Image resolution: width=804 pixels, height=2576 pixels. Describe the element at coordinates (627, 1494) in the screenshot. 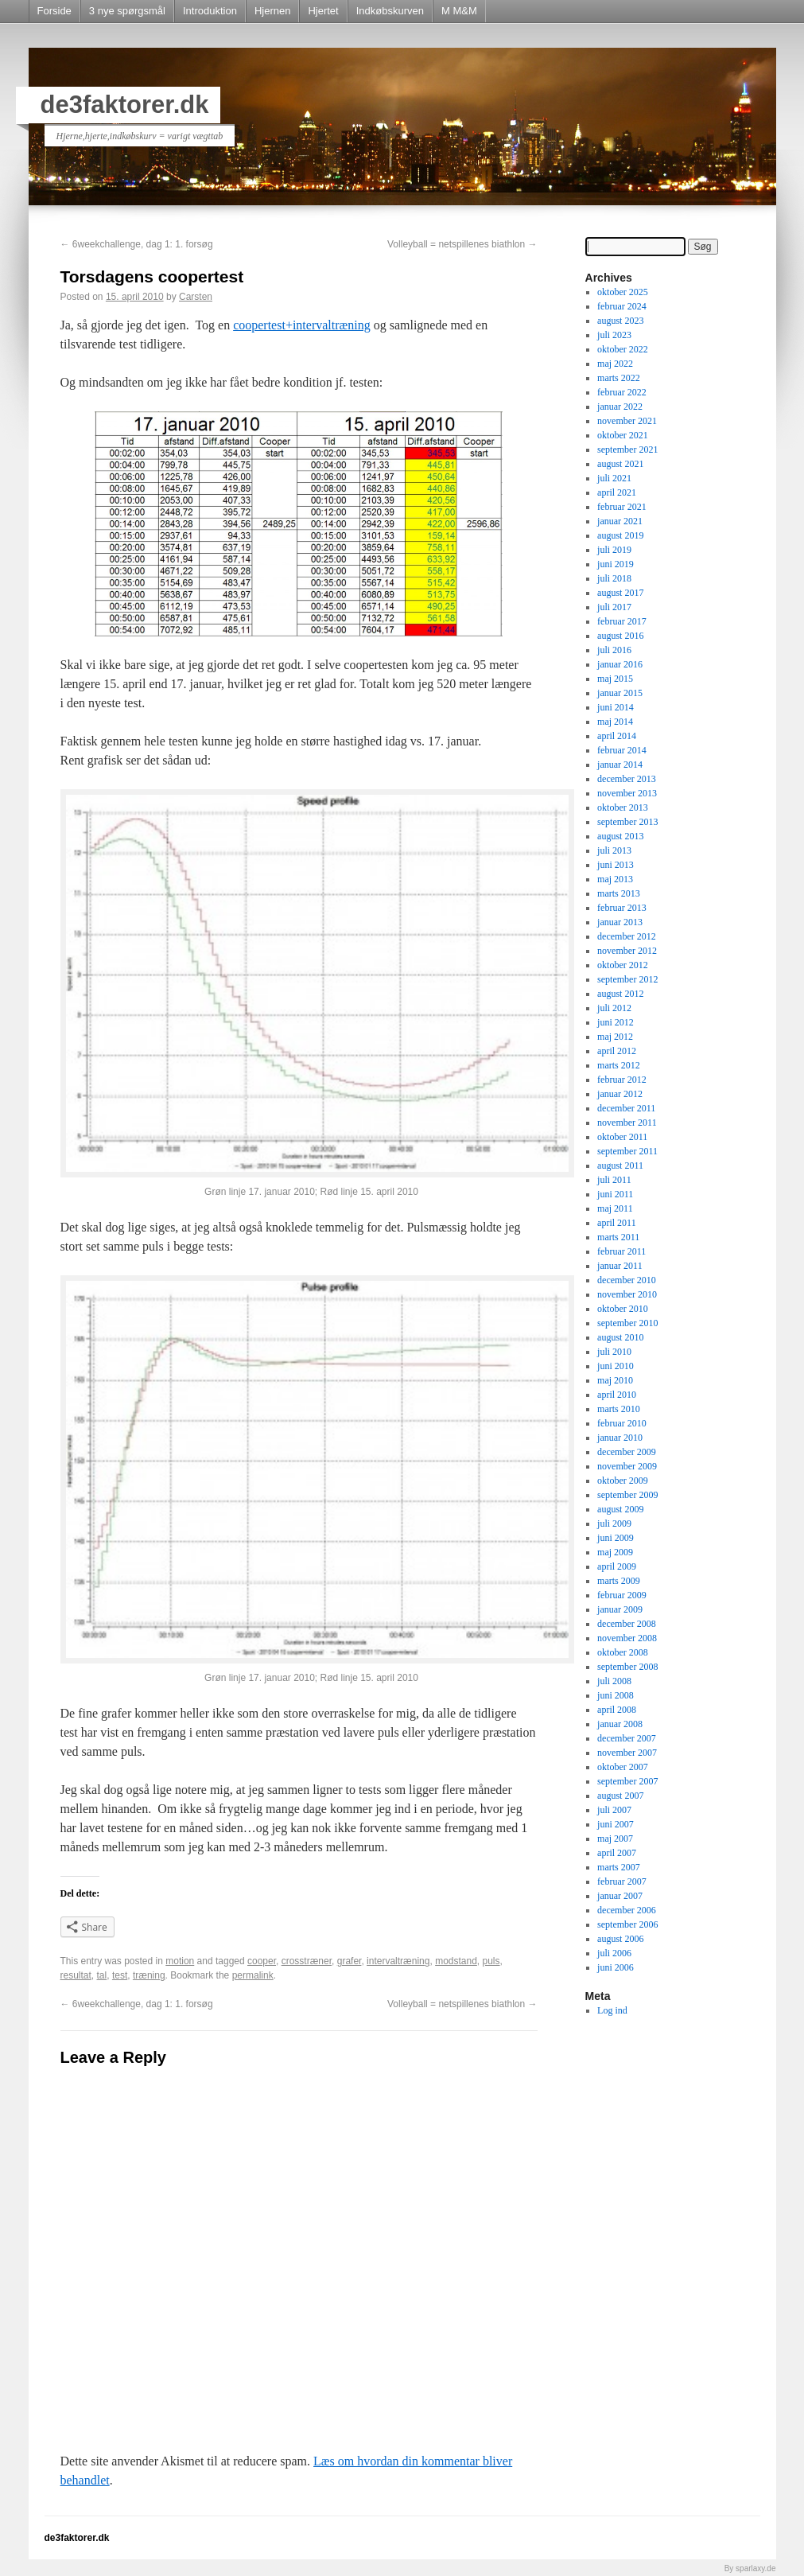

I see `september 2009` at that location.